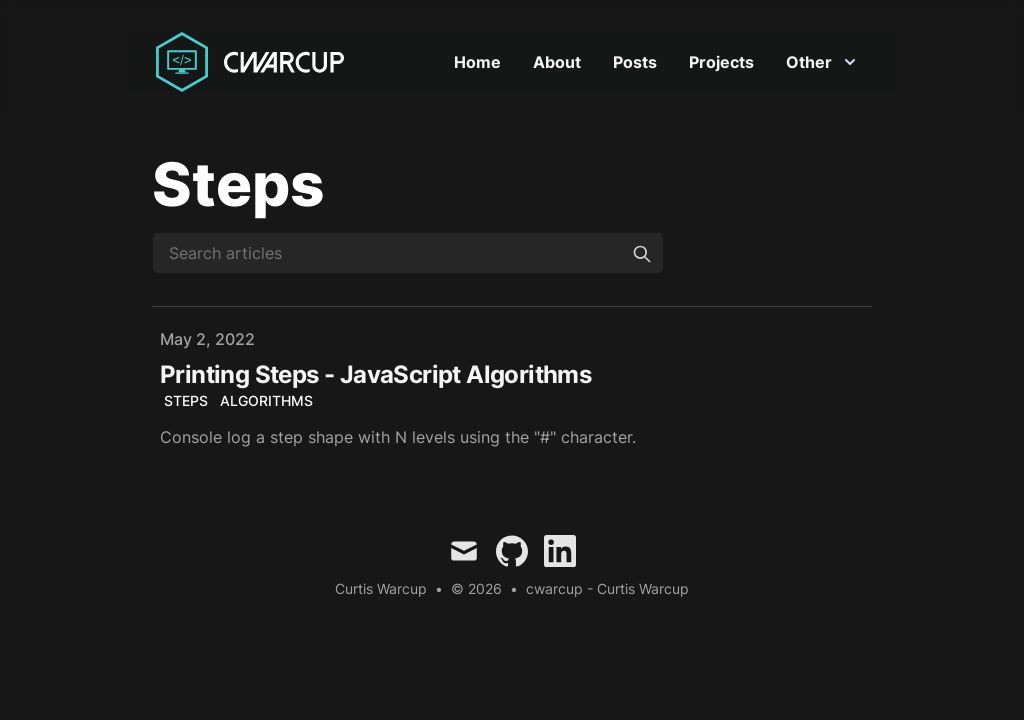 This screenshot has height=720, width=1024. I want to click on Projects, so click(721, 62).